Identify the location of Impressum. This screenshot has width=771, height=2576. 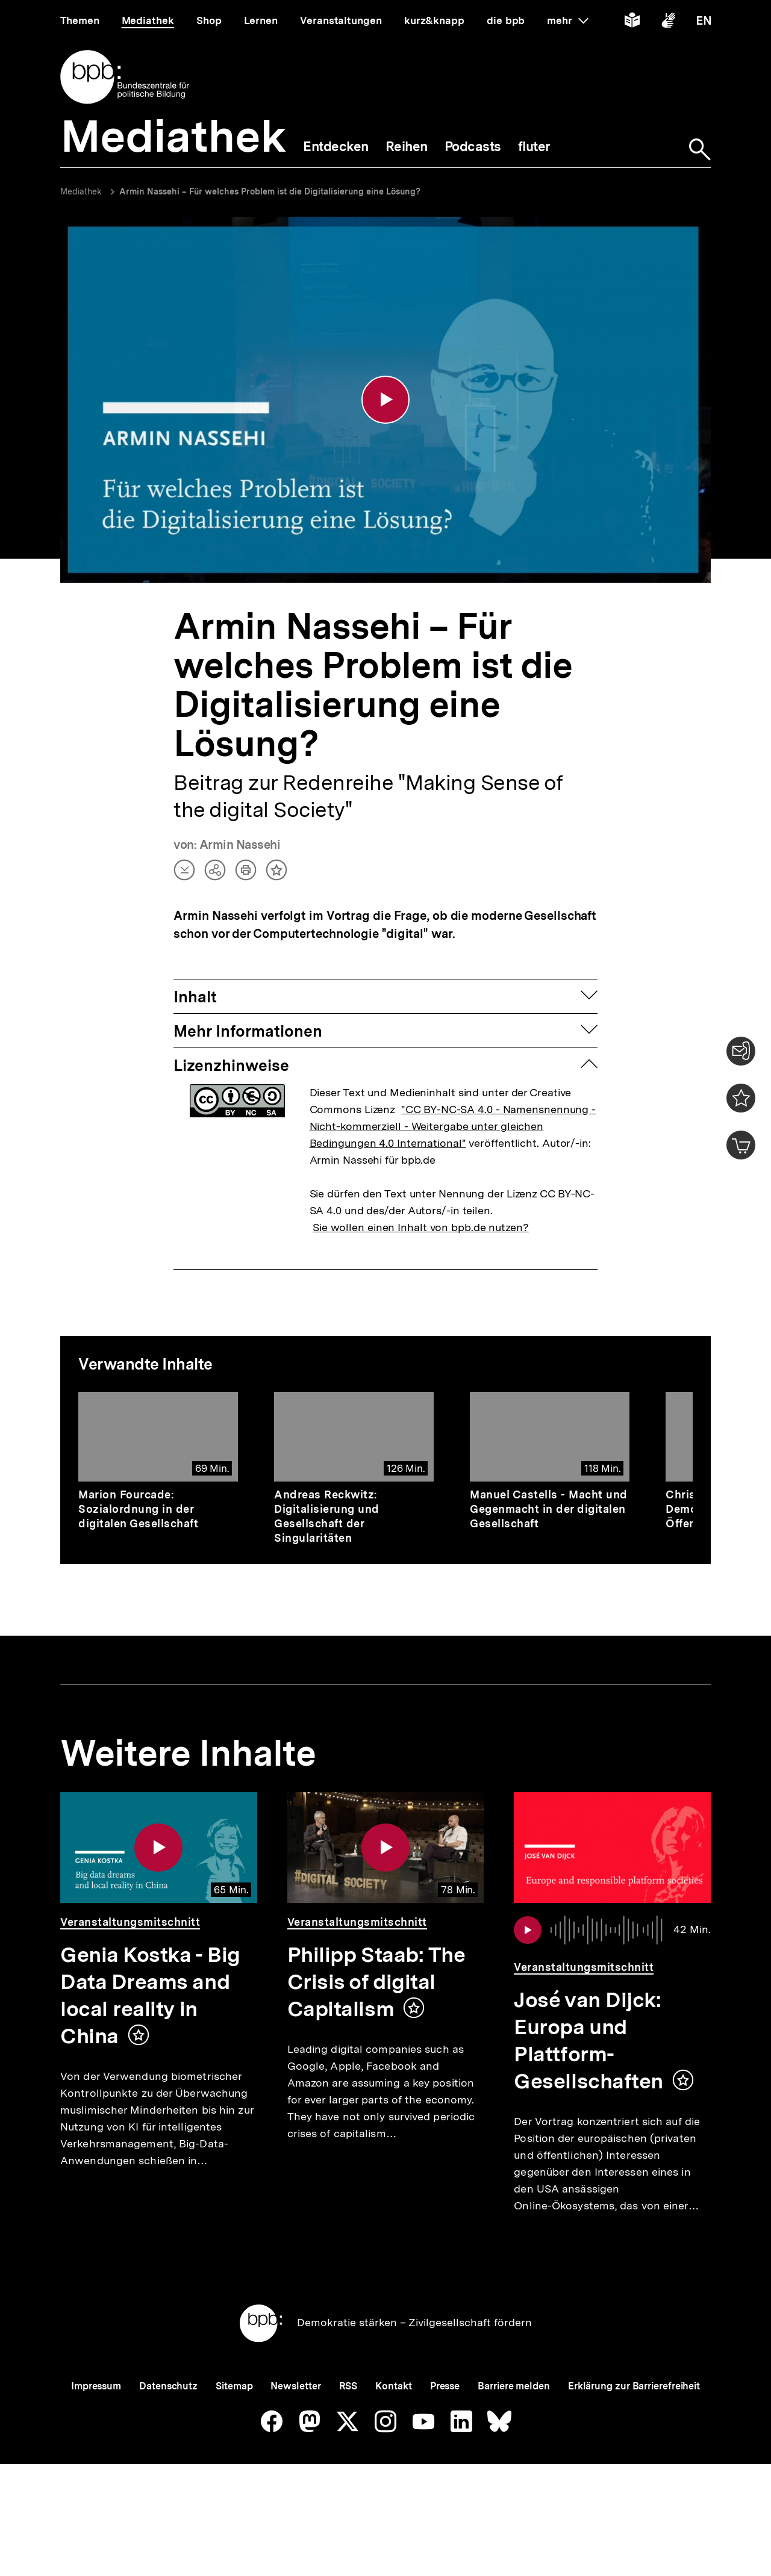
(96, 2426).